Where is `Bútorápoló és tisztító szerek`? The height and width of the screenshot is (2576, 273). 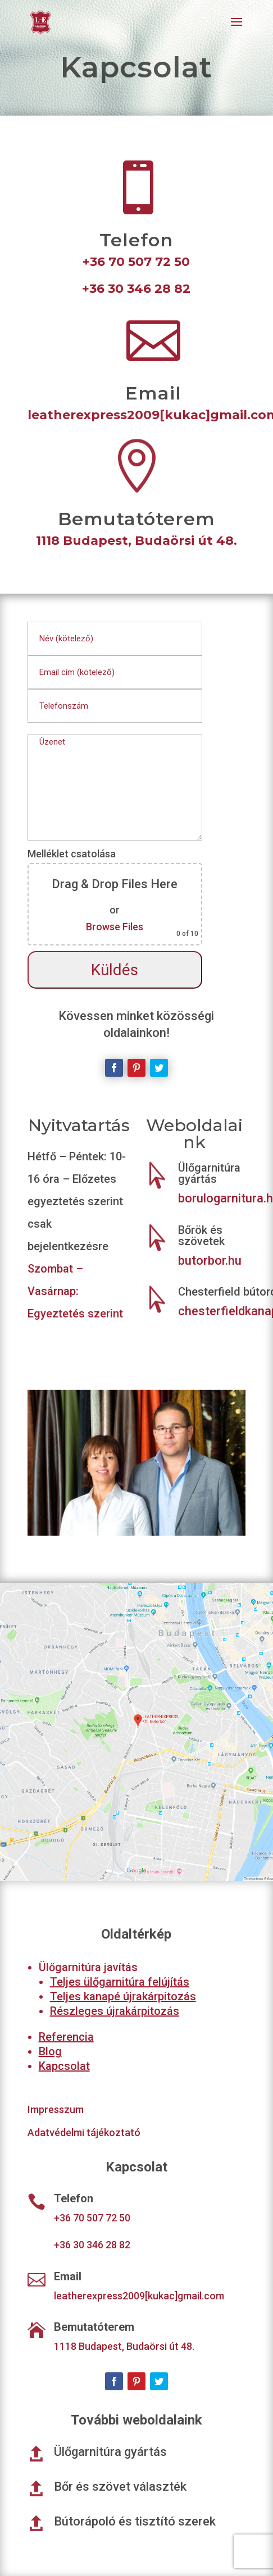
Bútorápoló és tisztító szerek is located at coordinates (135, 2521).